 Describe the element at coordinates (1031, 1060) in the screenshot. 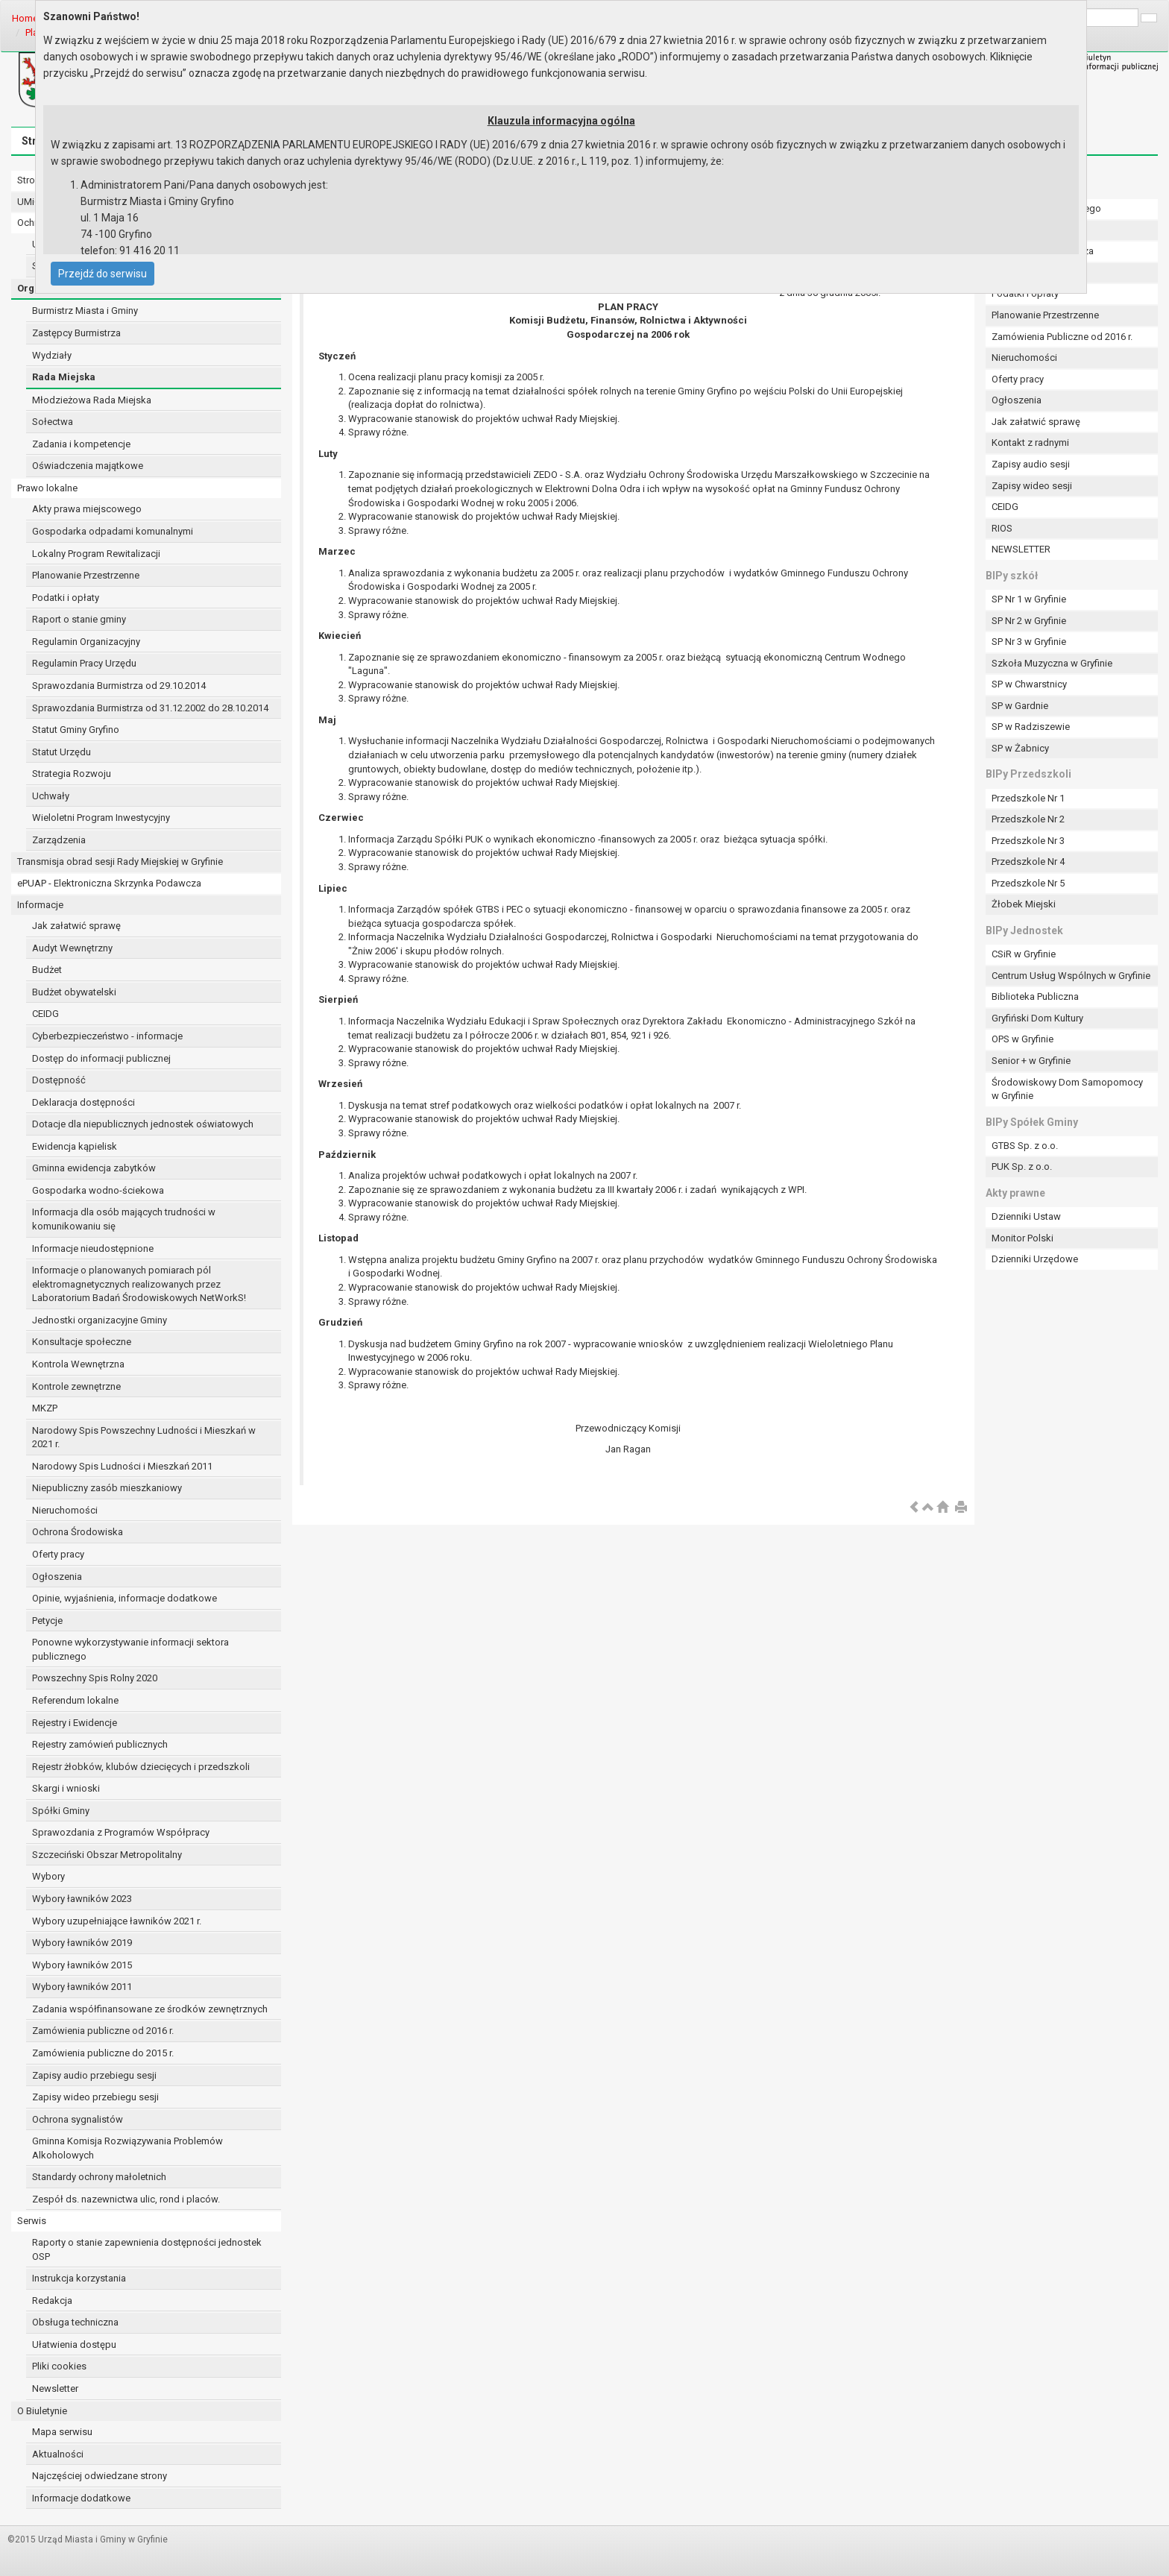

I see `Senior + w Gryfinie` at that location.